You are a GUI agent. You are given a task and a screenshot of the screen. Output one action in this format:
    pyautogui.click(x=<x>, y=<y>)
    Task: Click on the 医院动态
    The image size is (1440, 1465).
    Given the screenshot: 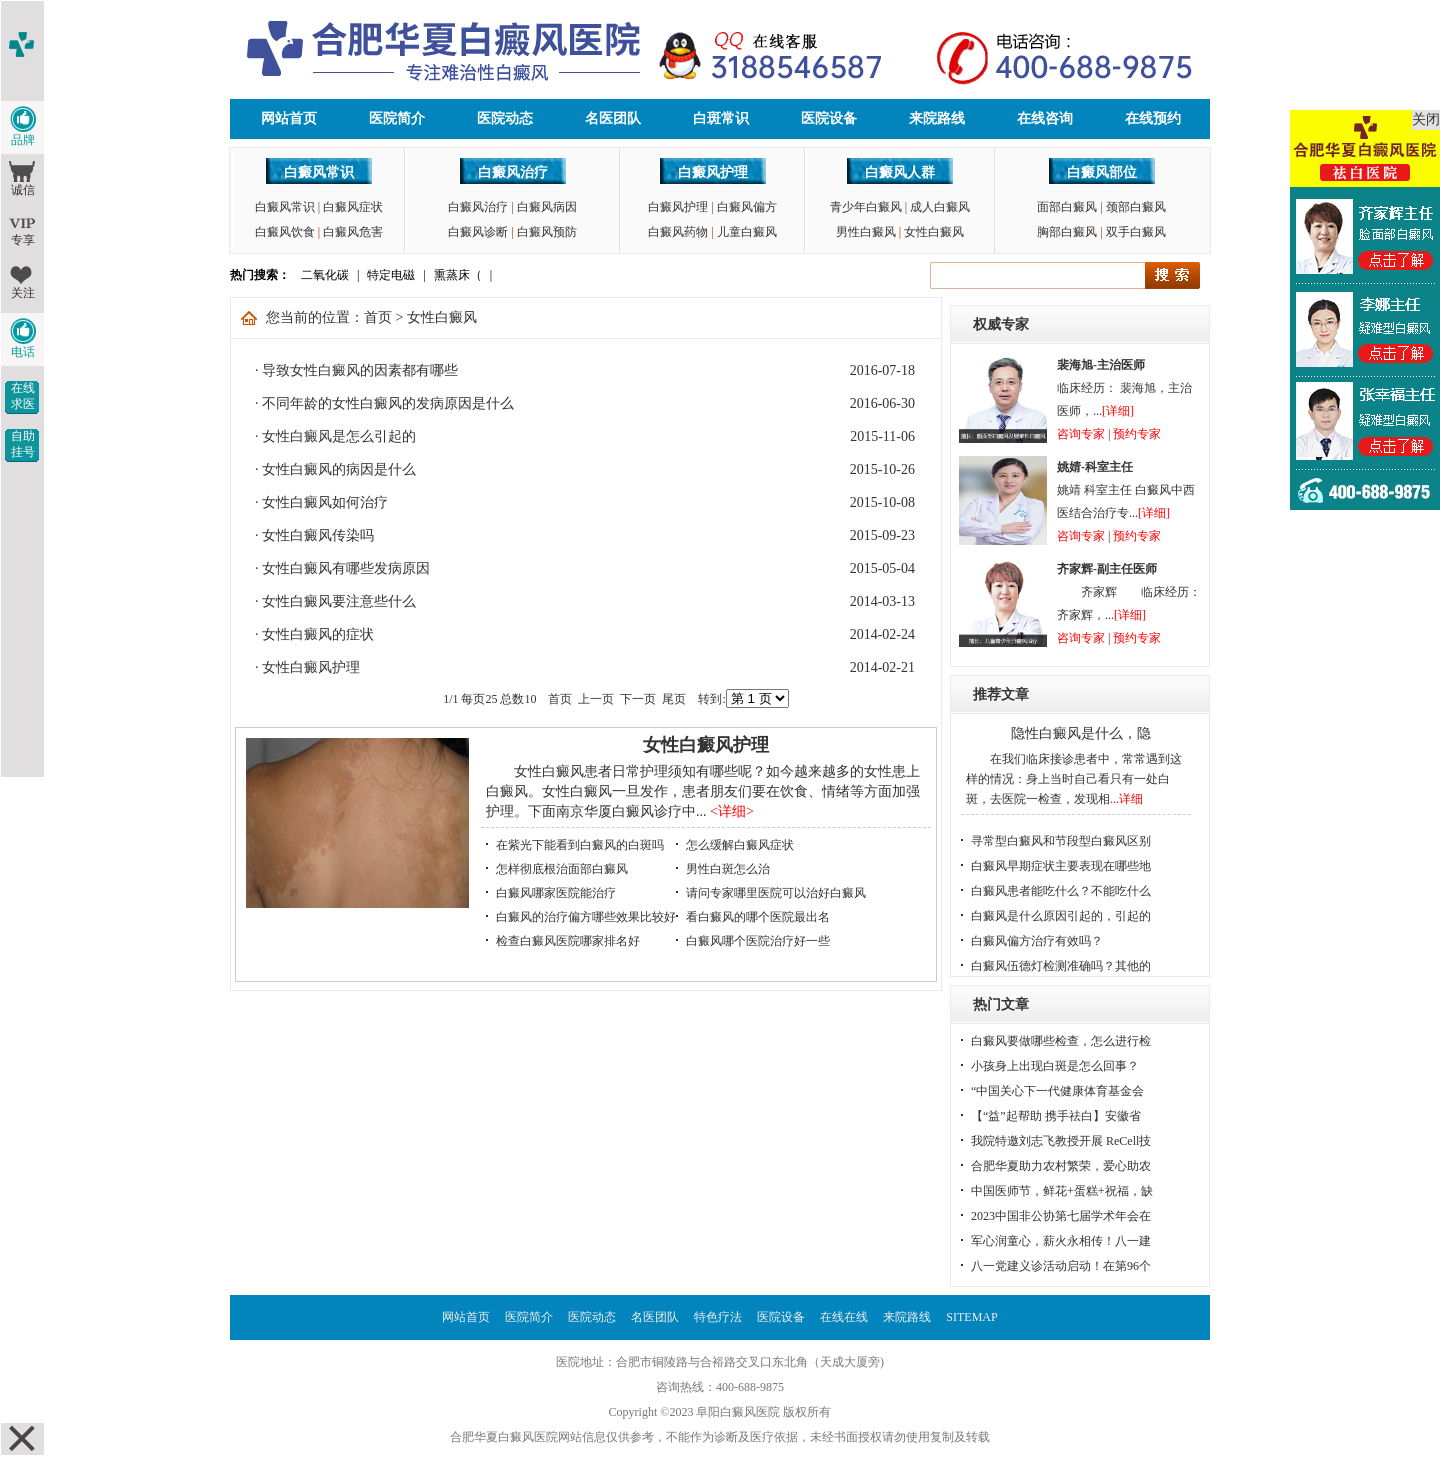 What is the action you would take?
    pyautogui.click(x=505, y=118)
    